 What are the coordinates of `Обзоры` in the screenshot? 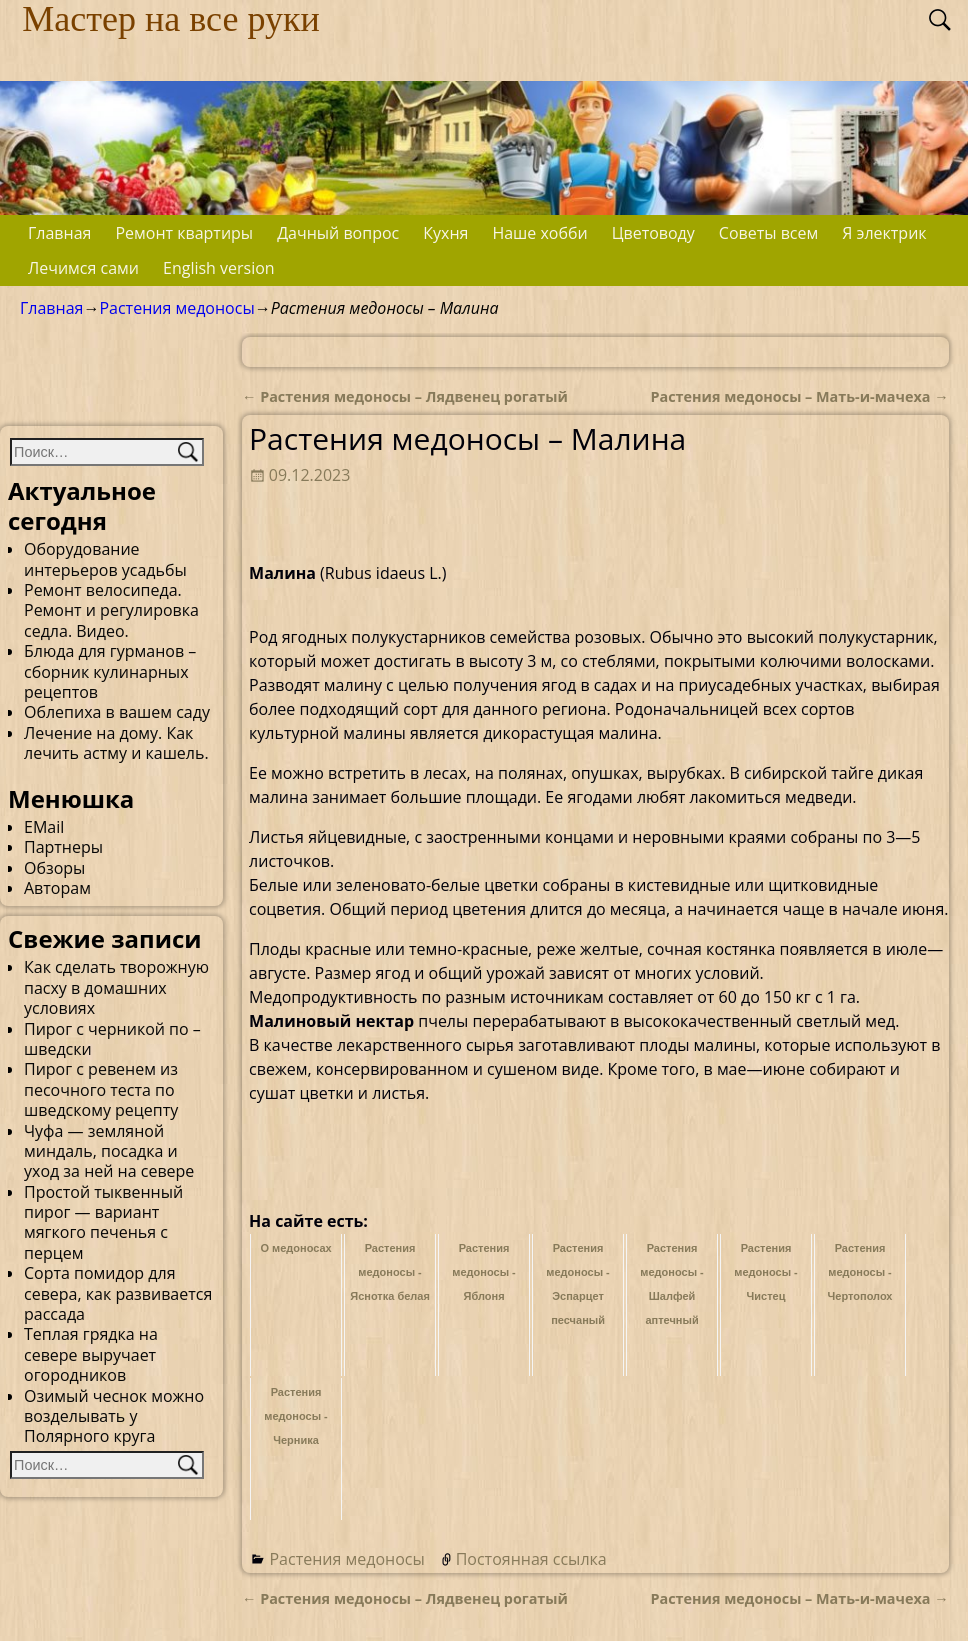 It's located at (54, 868).